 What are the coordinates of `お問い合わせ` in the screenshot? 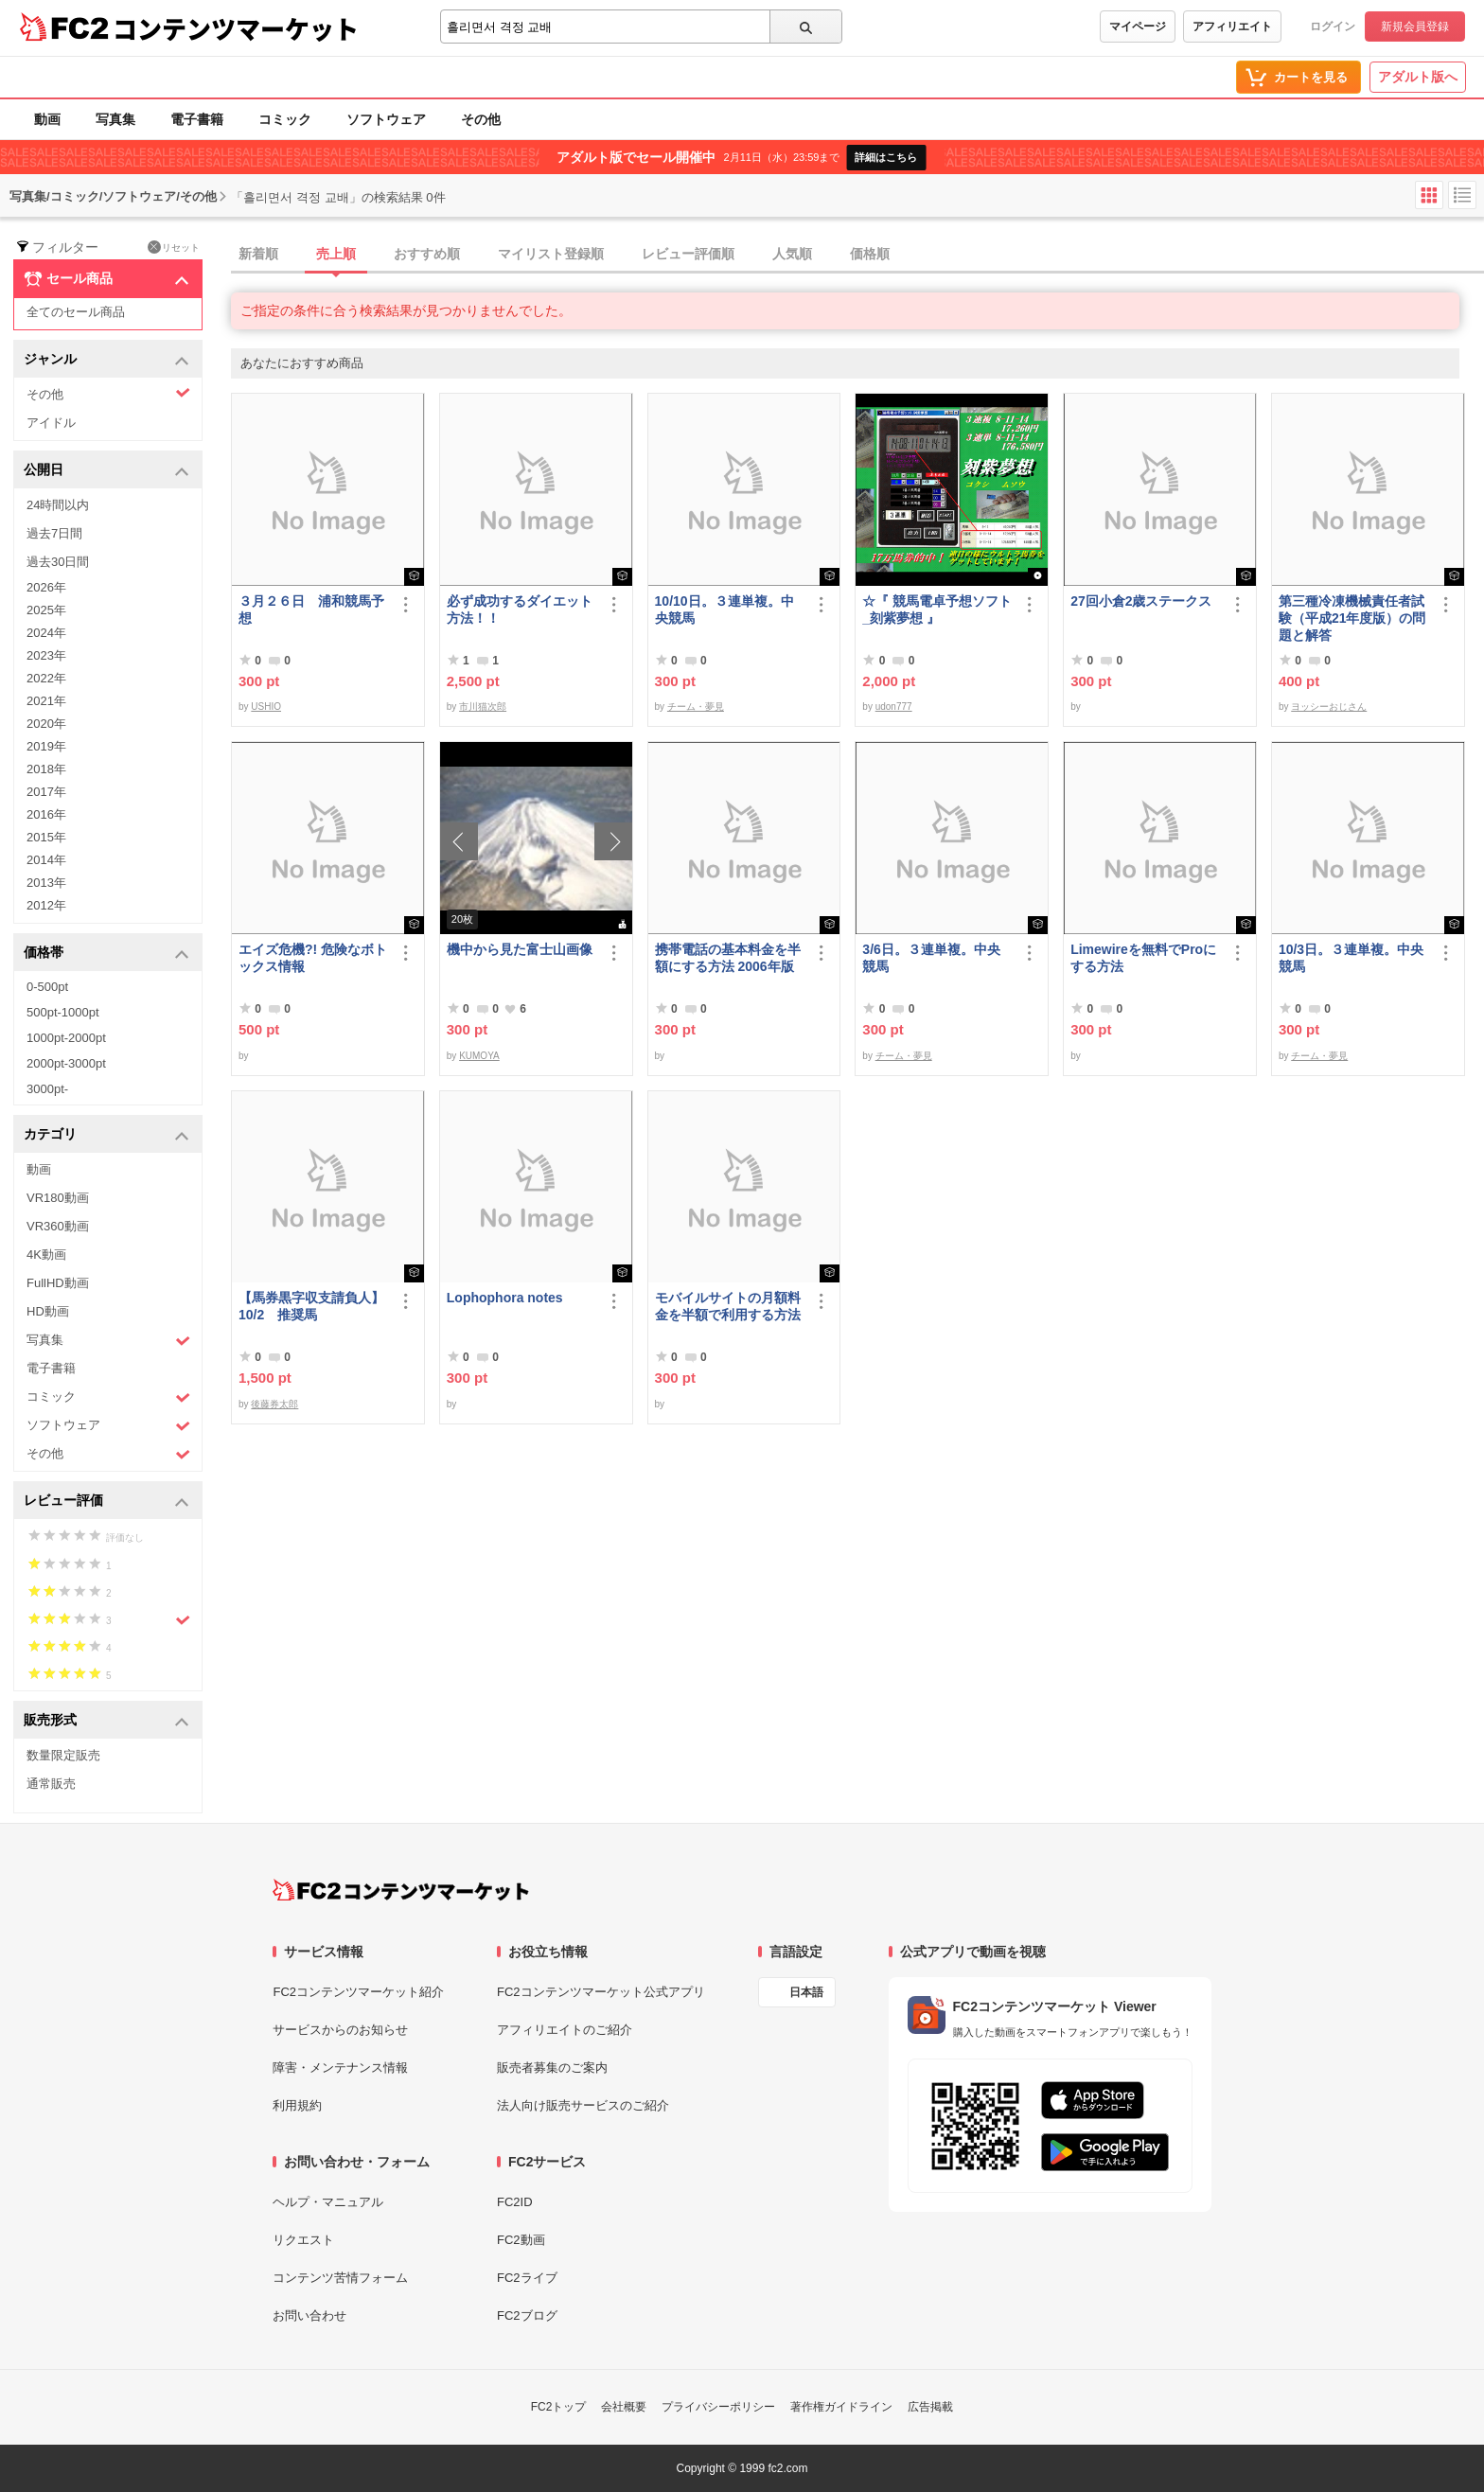 It's located at (309, 2315).